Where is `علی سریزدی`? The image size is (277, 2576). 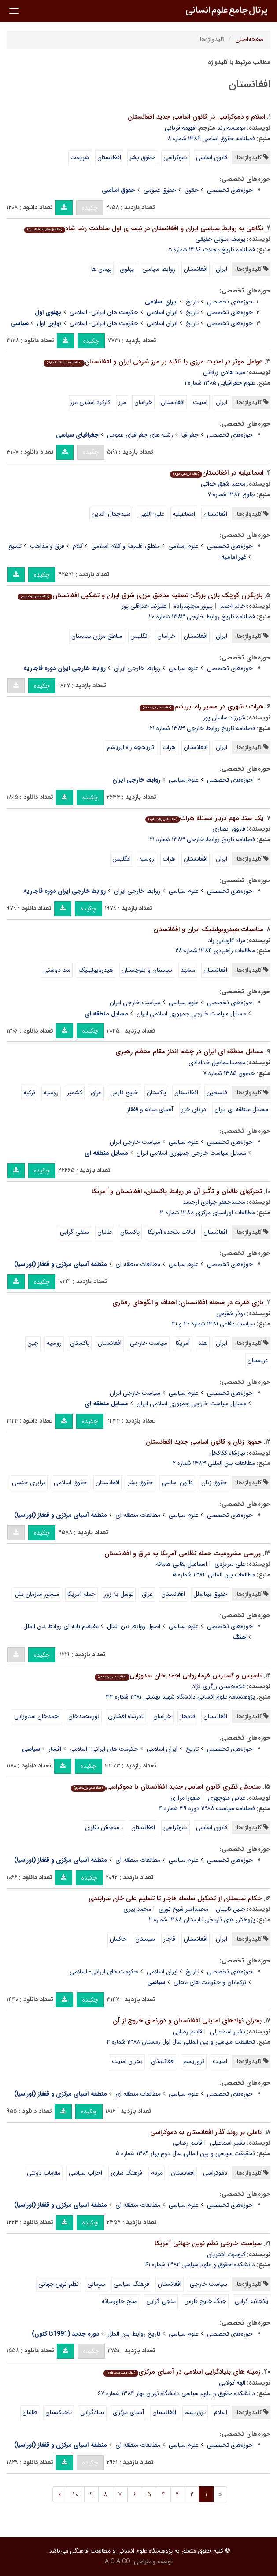
علی سریزدی is located at coordinates (229, 1564).